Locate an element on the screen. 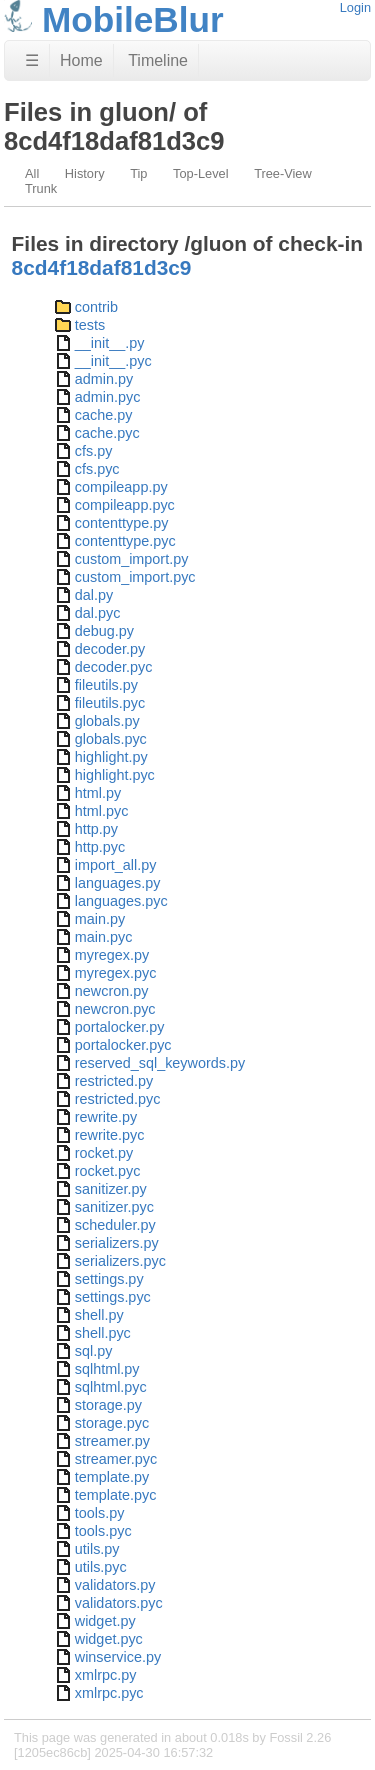 The width and height of the screenshot is (375, 1770). settings.py is located at coordinates (109, 1279).